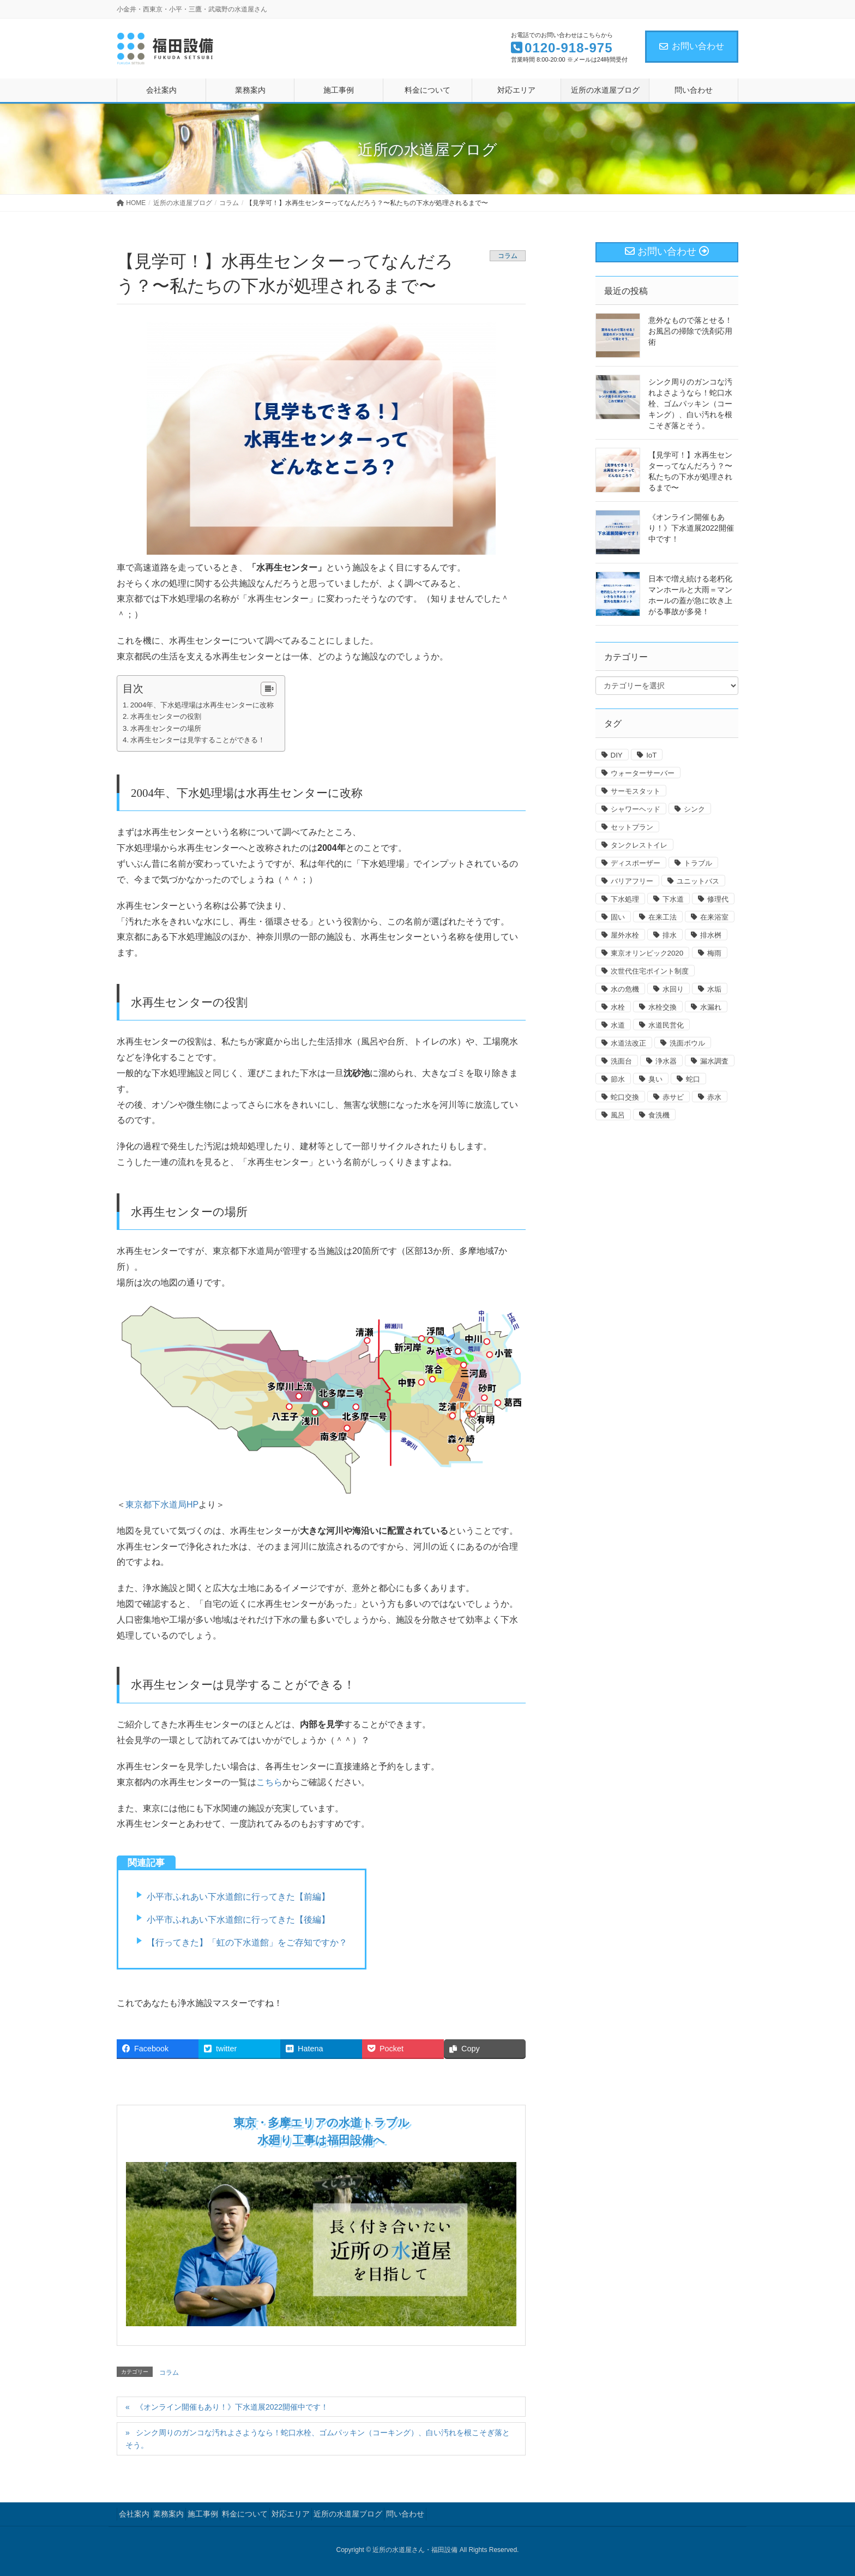 This screenshot has height=2576, width=855. Describe the element at coordinates (670, 935) in the screenshot. I see `排水` at that location.